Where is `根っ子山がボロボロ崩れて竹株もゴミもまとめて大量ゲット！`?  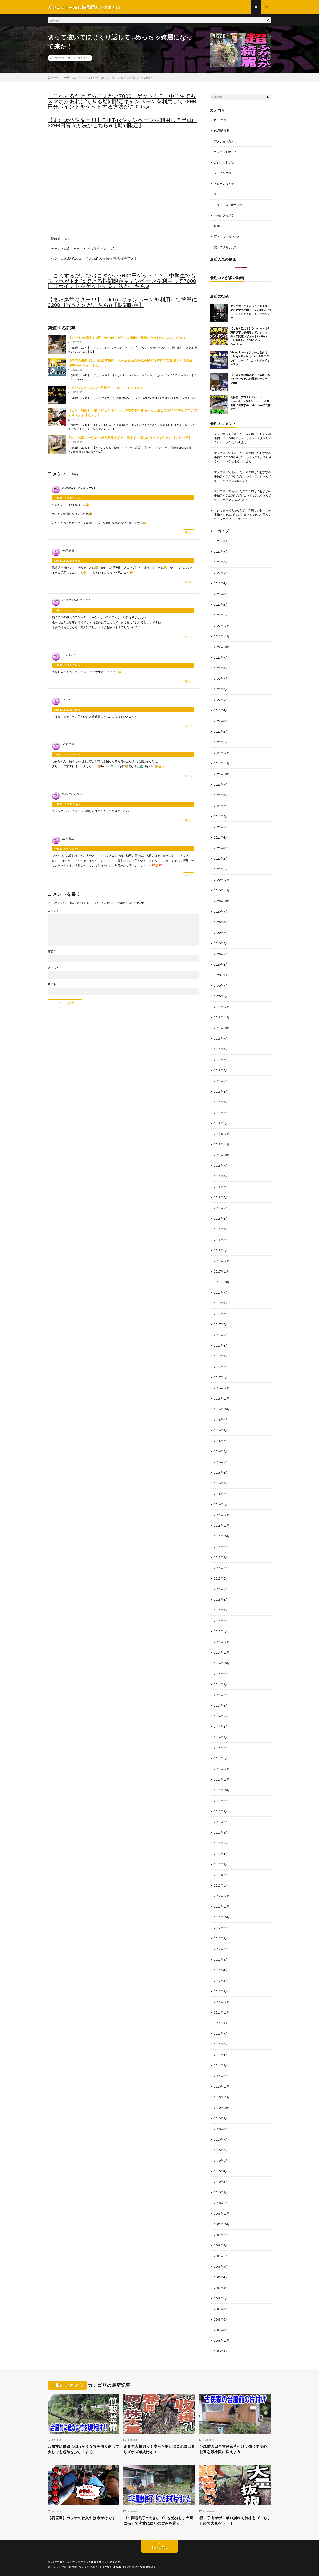 根っ子山がボロボロ崩れて竹株もゴミもまとめて大量ゲット！ is located at coordinates (235, 2521).